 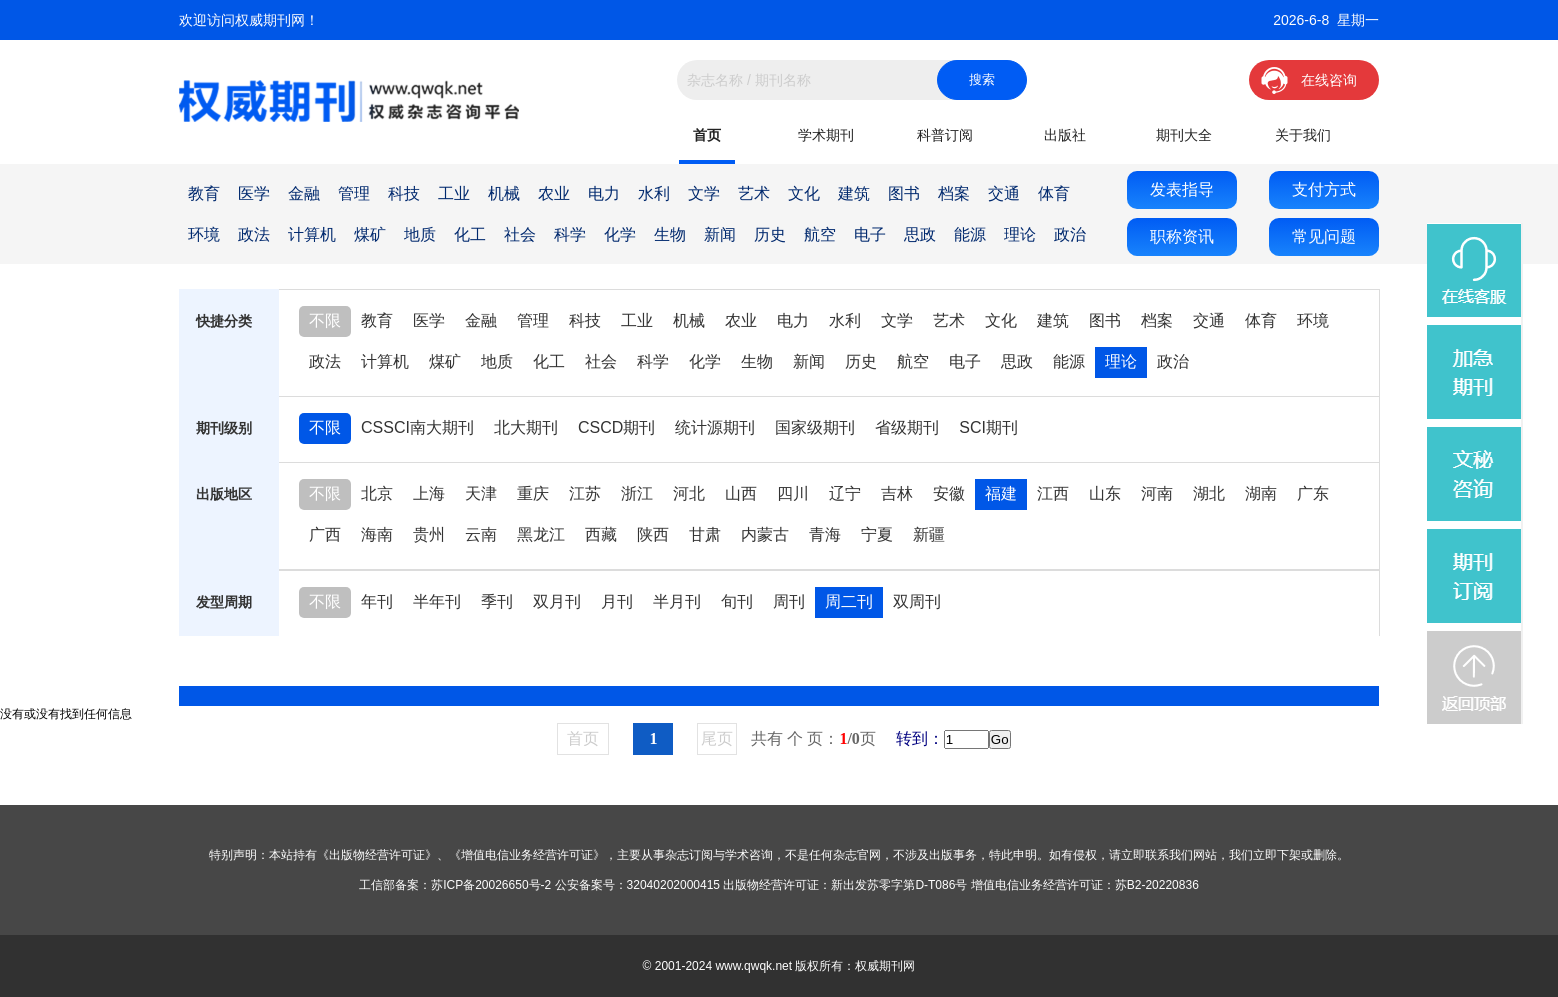 I want to click on 金融, so click(x=304, y=193).